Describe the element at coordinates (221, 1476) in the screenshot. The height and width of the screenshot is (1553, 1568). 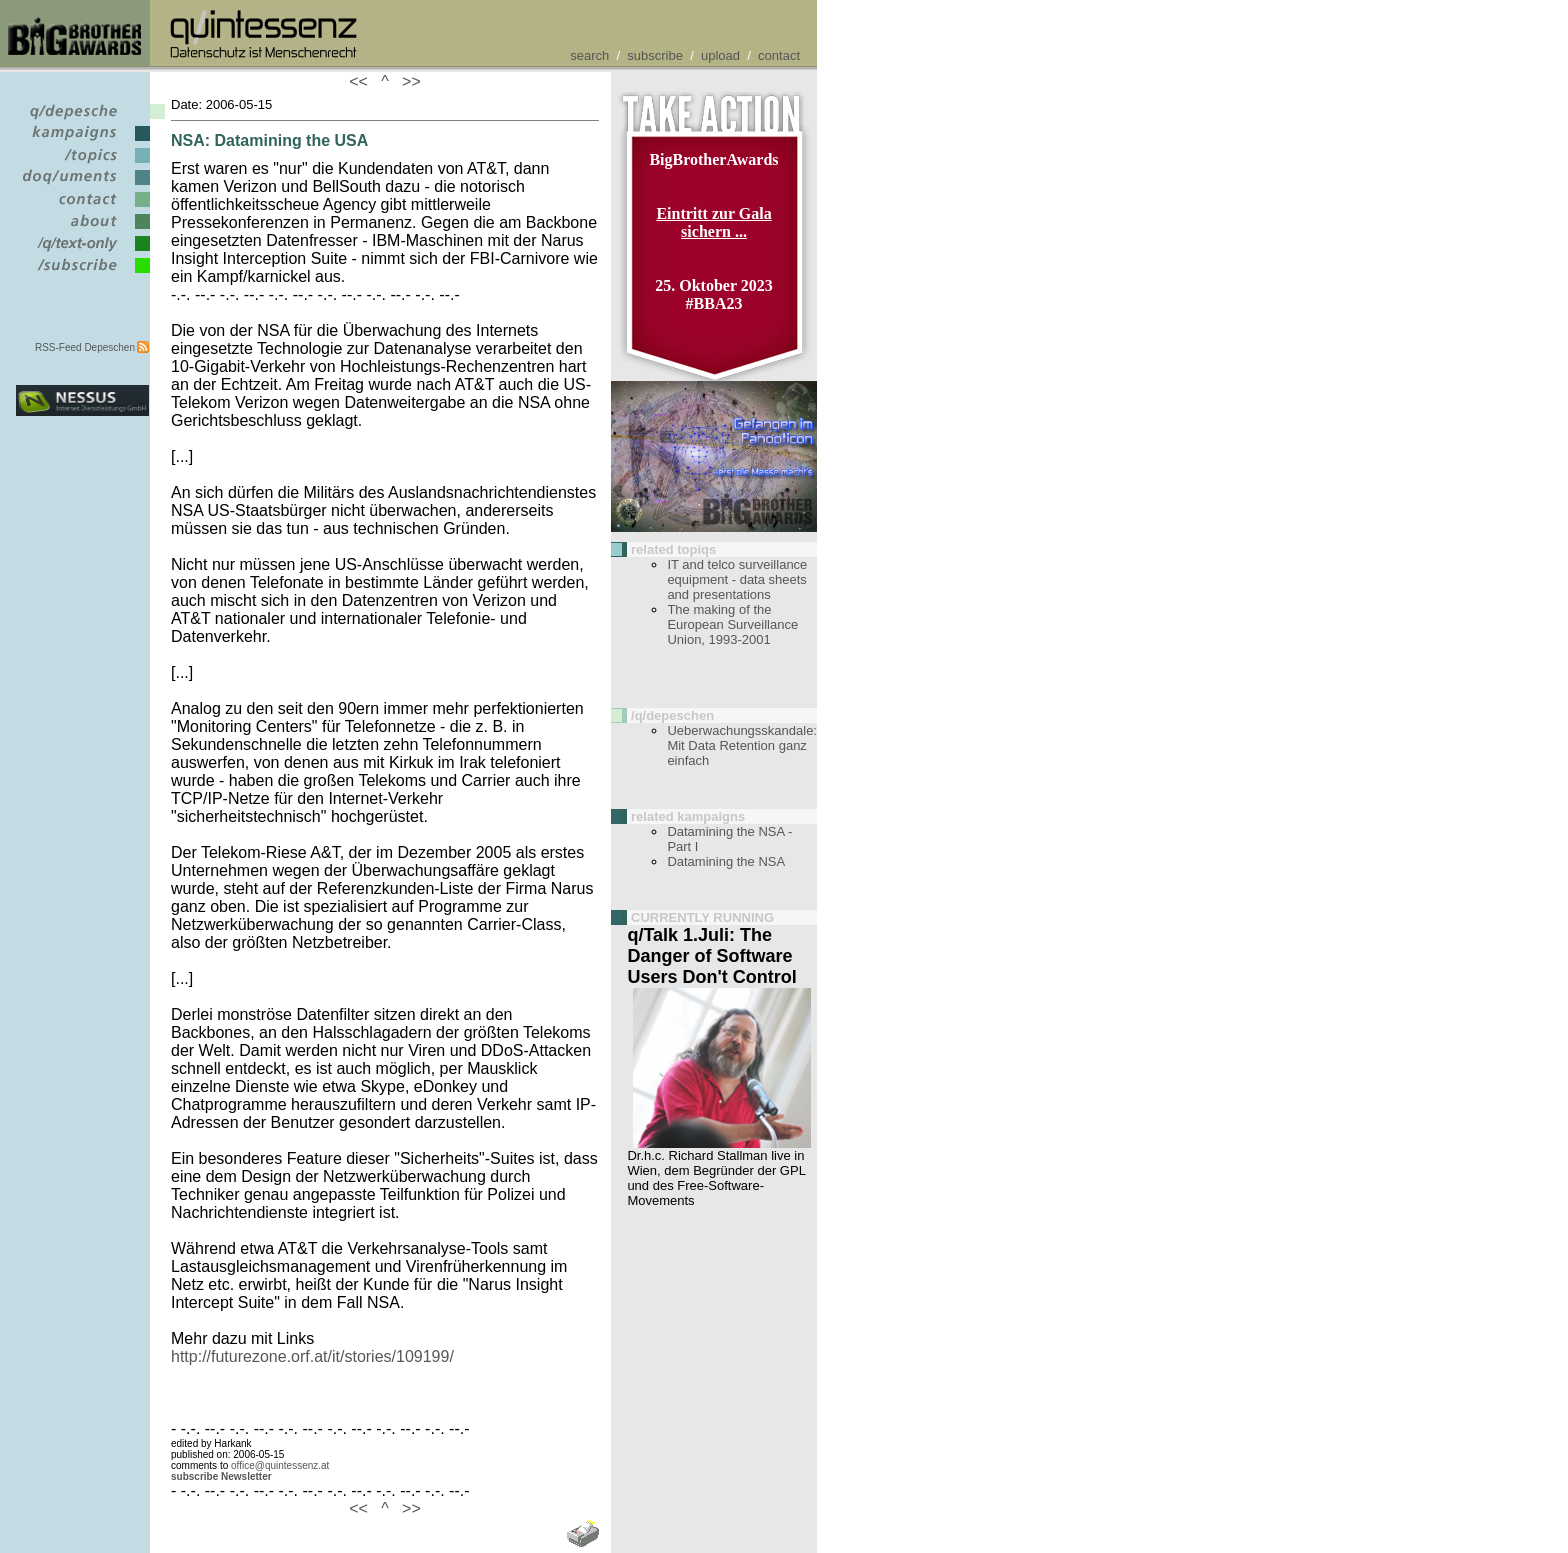
I see `subscribe Newsletter` at that location.